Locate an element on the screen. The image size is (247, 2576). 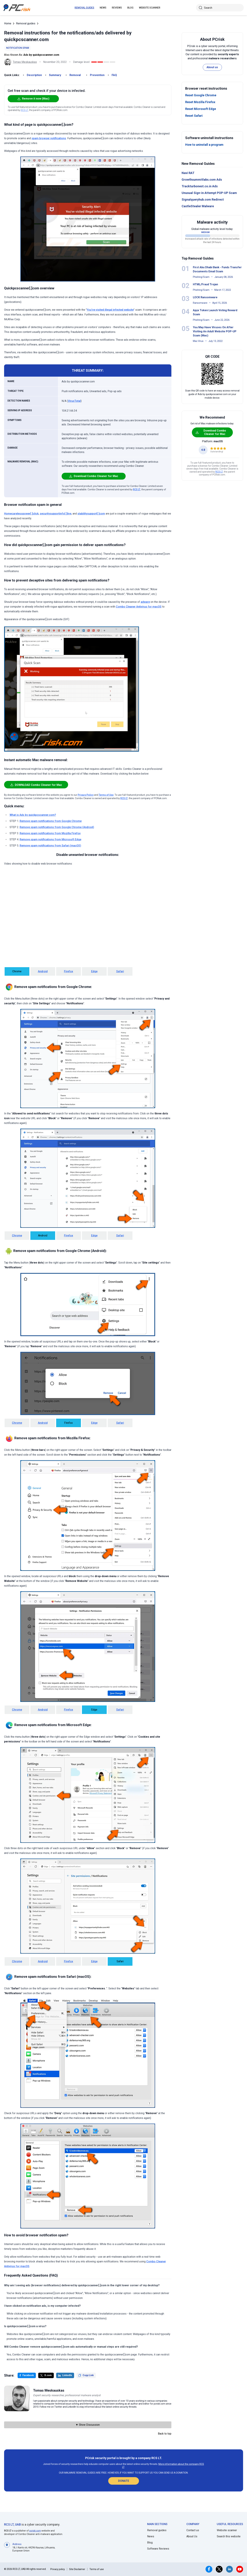
Removal is located at coordinates (75, 75).